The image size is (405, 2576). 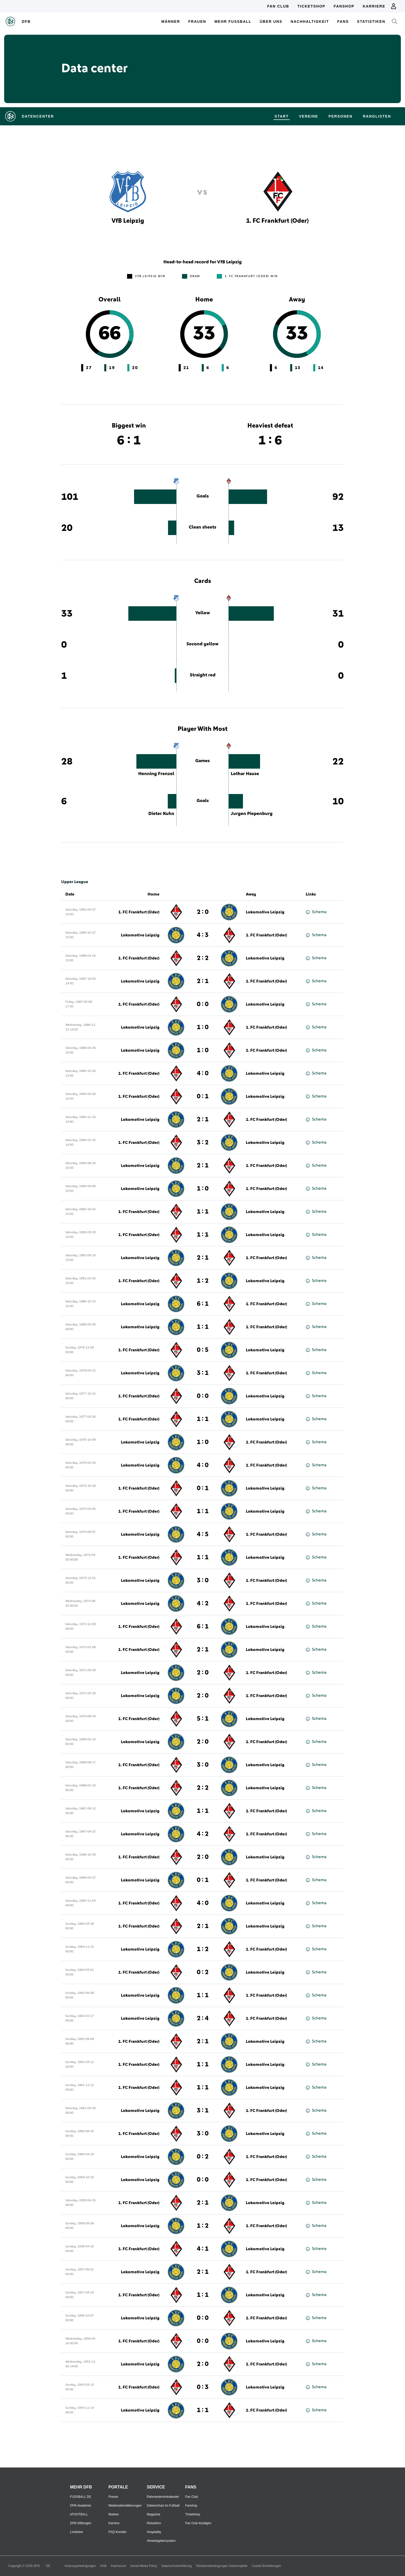 I want to click on Henning Frenzel, so click(x=156, y=773).